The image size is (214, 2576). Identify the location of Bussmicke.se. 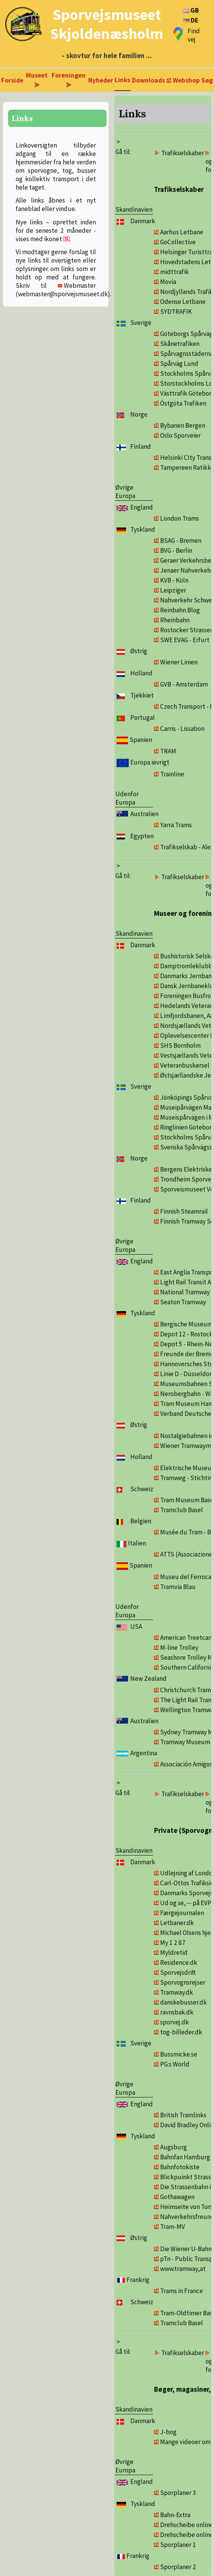
(178, 2054).